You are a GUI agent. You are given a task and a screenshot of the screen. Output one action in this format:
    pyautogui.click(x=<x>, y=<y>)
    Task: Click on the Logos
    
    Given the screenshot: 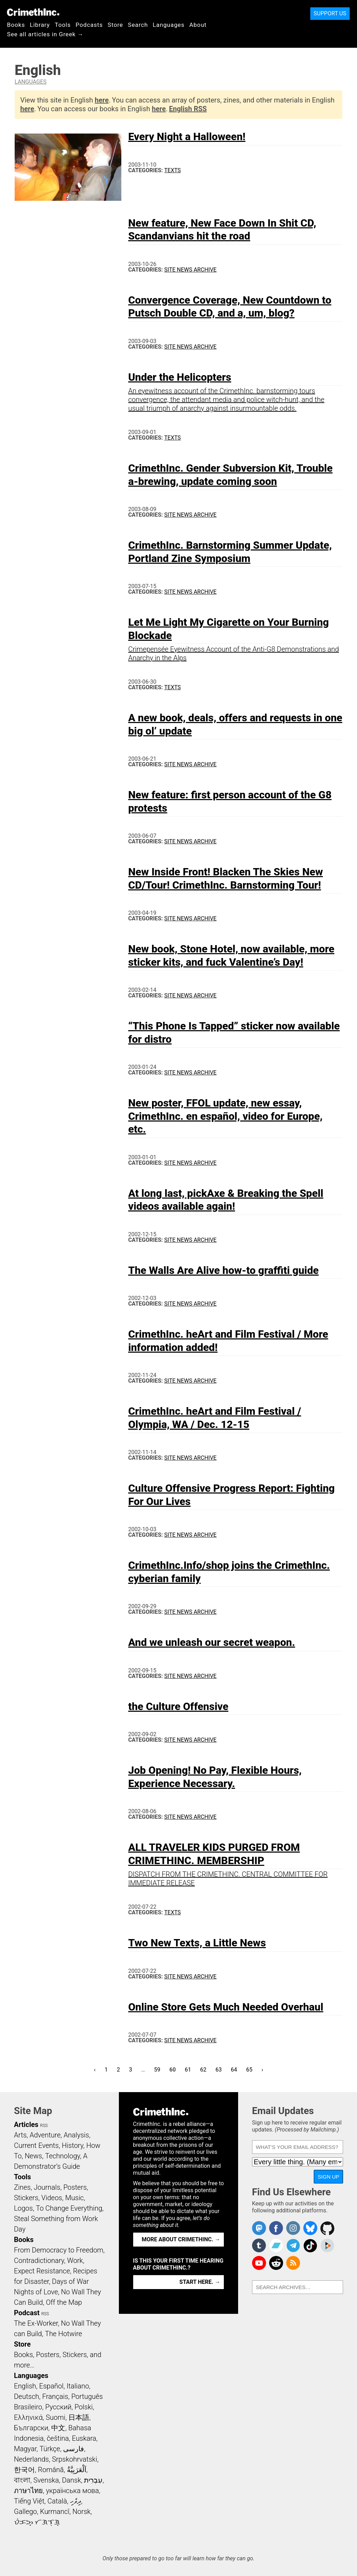 What is the action you would take?
    pyautogui.click(x=23, y=2208)
    